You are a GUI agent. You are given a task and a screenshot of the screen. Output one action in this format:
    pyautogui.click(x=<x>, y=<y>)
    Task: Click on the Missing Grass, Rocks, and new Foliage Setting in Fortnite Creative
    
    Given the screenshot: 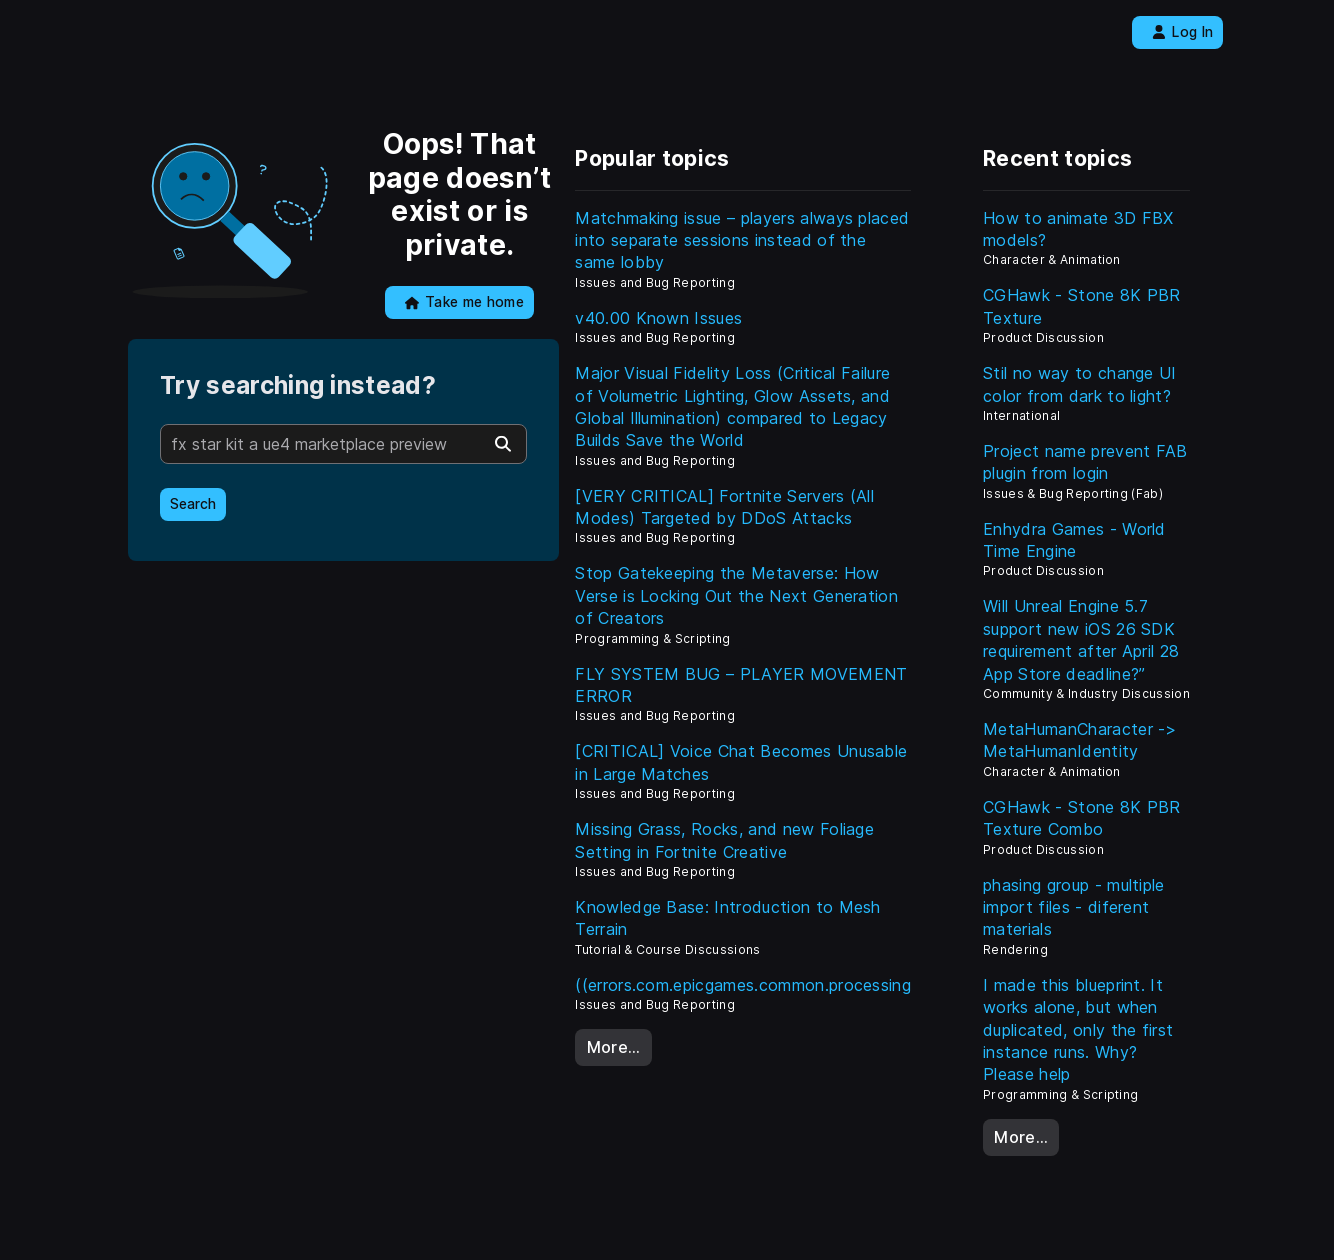 What is the action you would take?
    pyautogui.click(x=724, y=840)
    